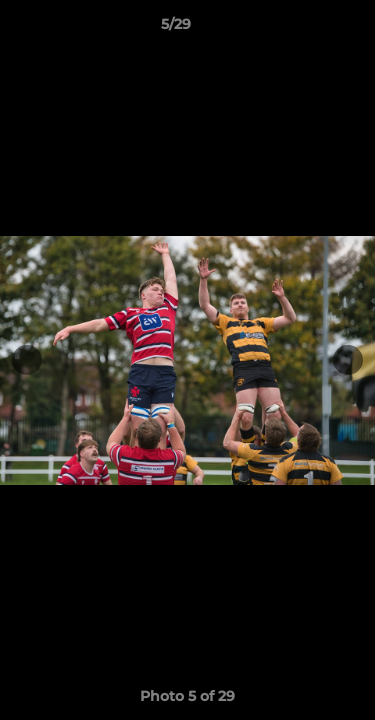 The image size is (375, 720). I want to click on [button], so click(303, 29).